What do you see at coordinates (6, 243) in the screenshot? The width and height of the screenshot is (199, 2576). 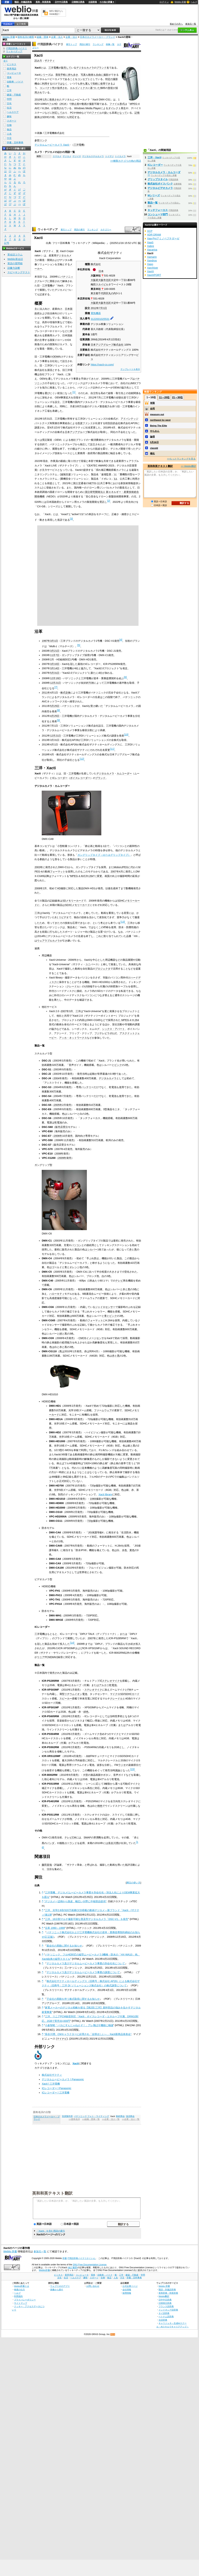 I see `記号` at bounding box center [6, 243].